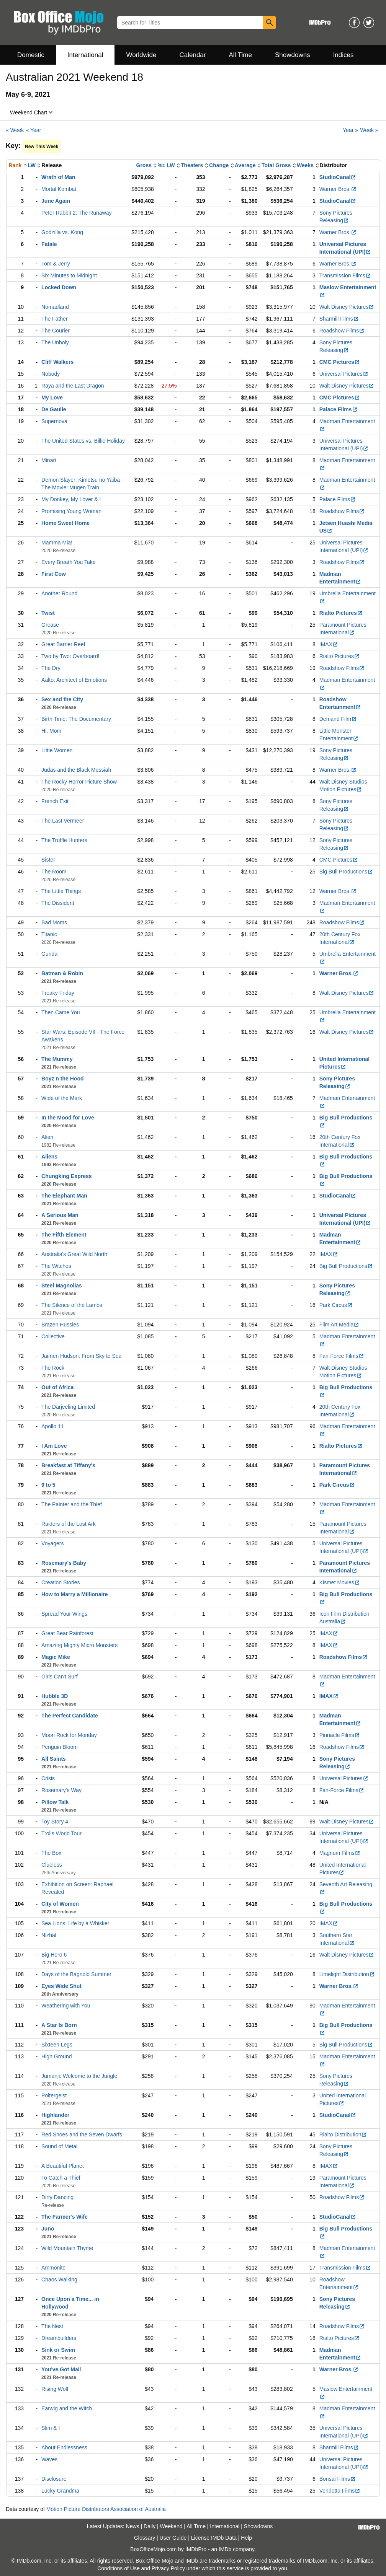  What do you see at coordinates (60, 1582) in the screenshot?
I see `Creation Stories` at bounding box center [60, 1582].